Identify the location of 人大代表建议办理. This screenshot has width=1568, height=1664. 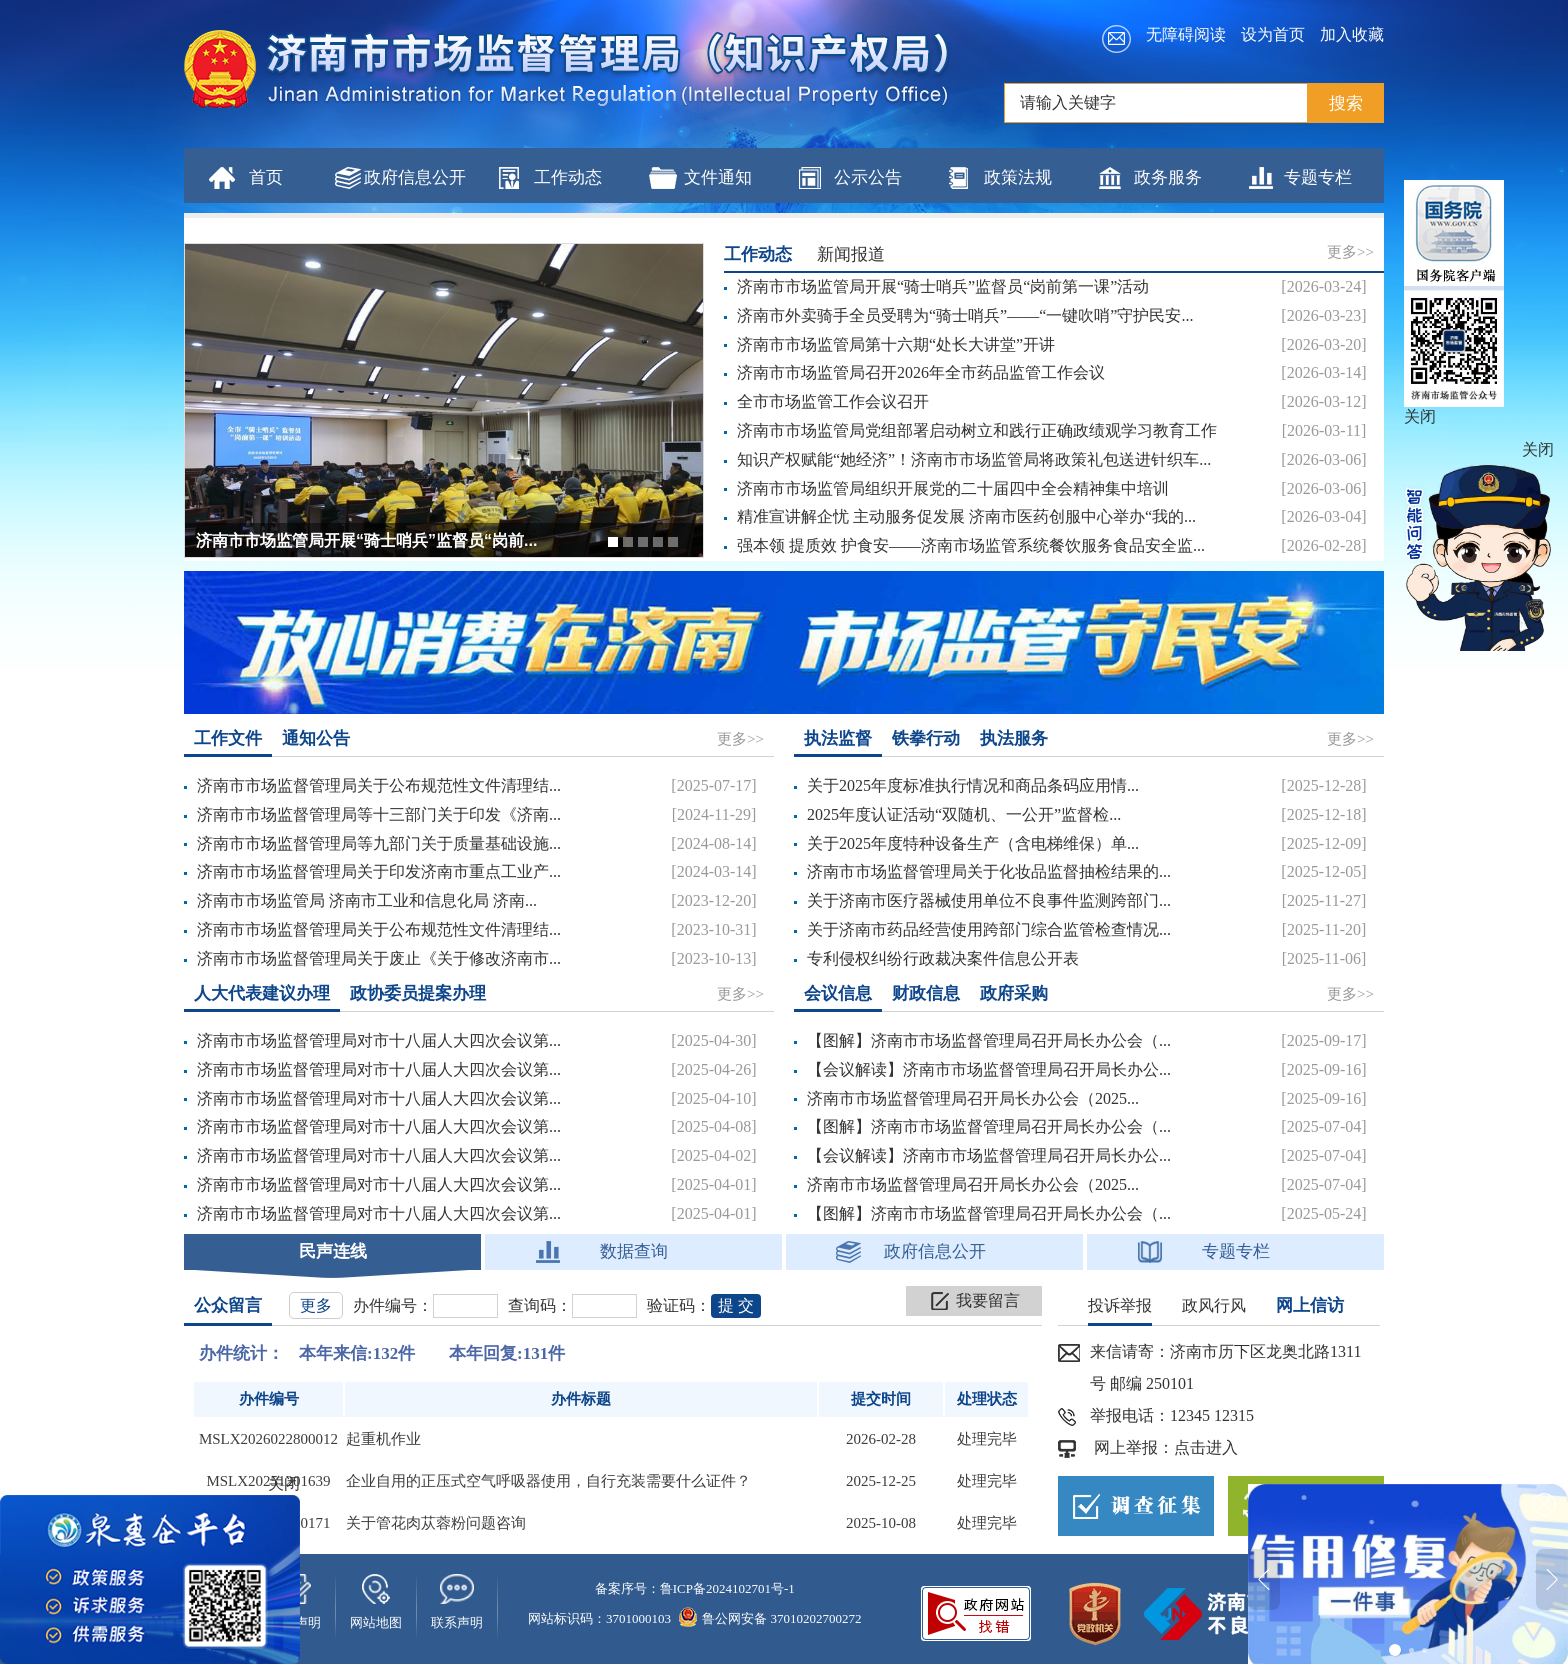
(262, 993).